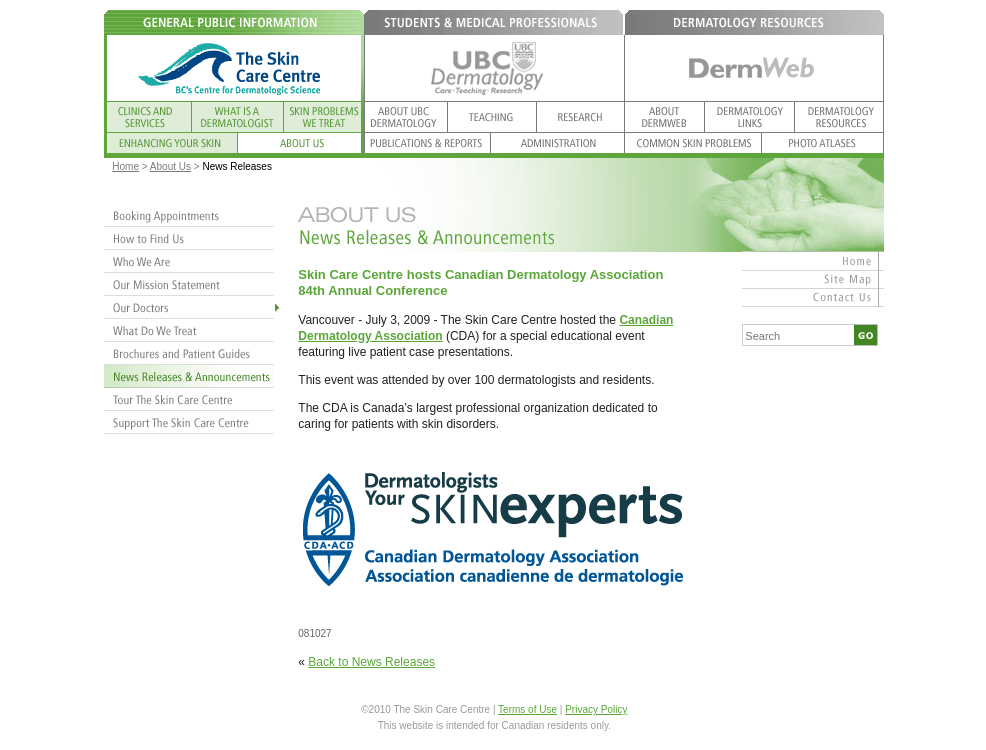 This screenshot has width=986, height=750. Describe the element at coordinates (527, 709) in the screenshot. I see `Terms of Use` at that location.